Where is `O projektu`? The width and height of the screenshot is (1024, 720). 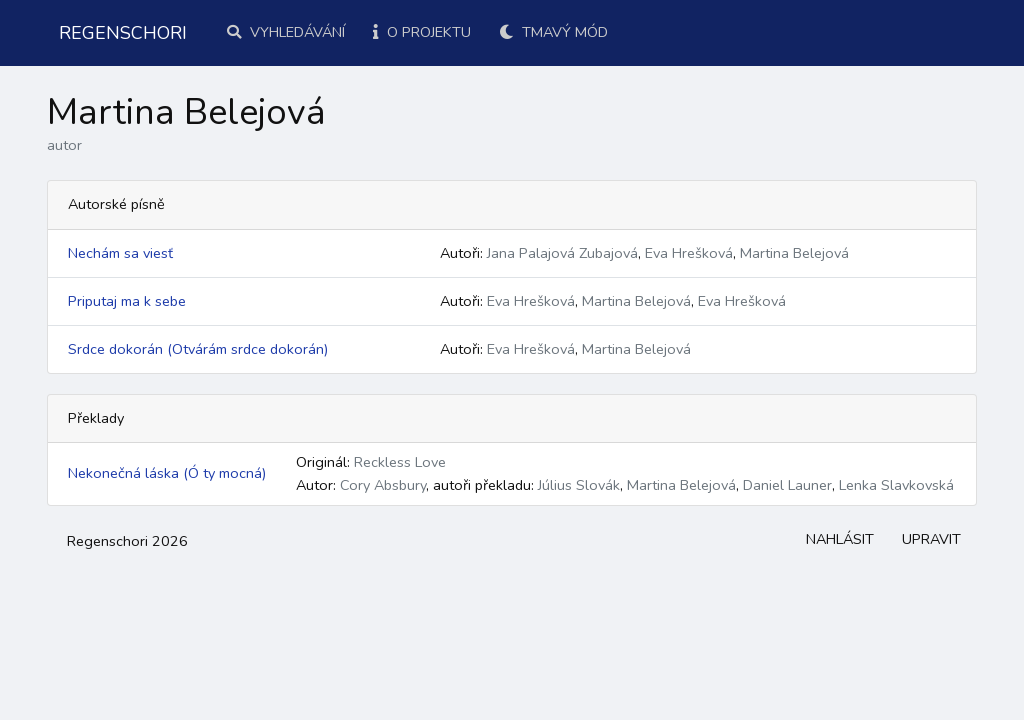 O projektu is located at coordinates (422, 32).